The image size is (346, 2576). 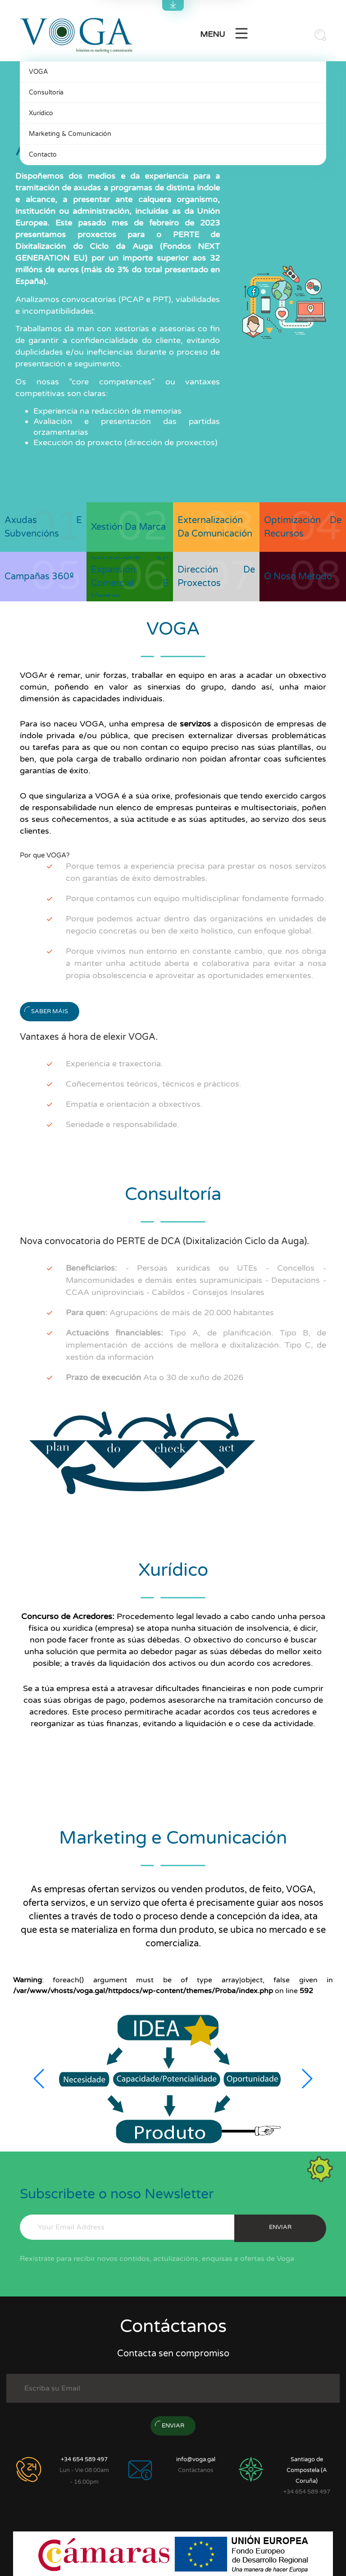 I want to click on Consultoría, so click(x=46, y=92).